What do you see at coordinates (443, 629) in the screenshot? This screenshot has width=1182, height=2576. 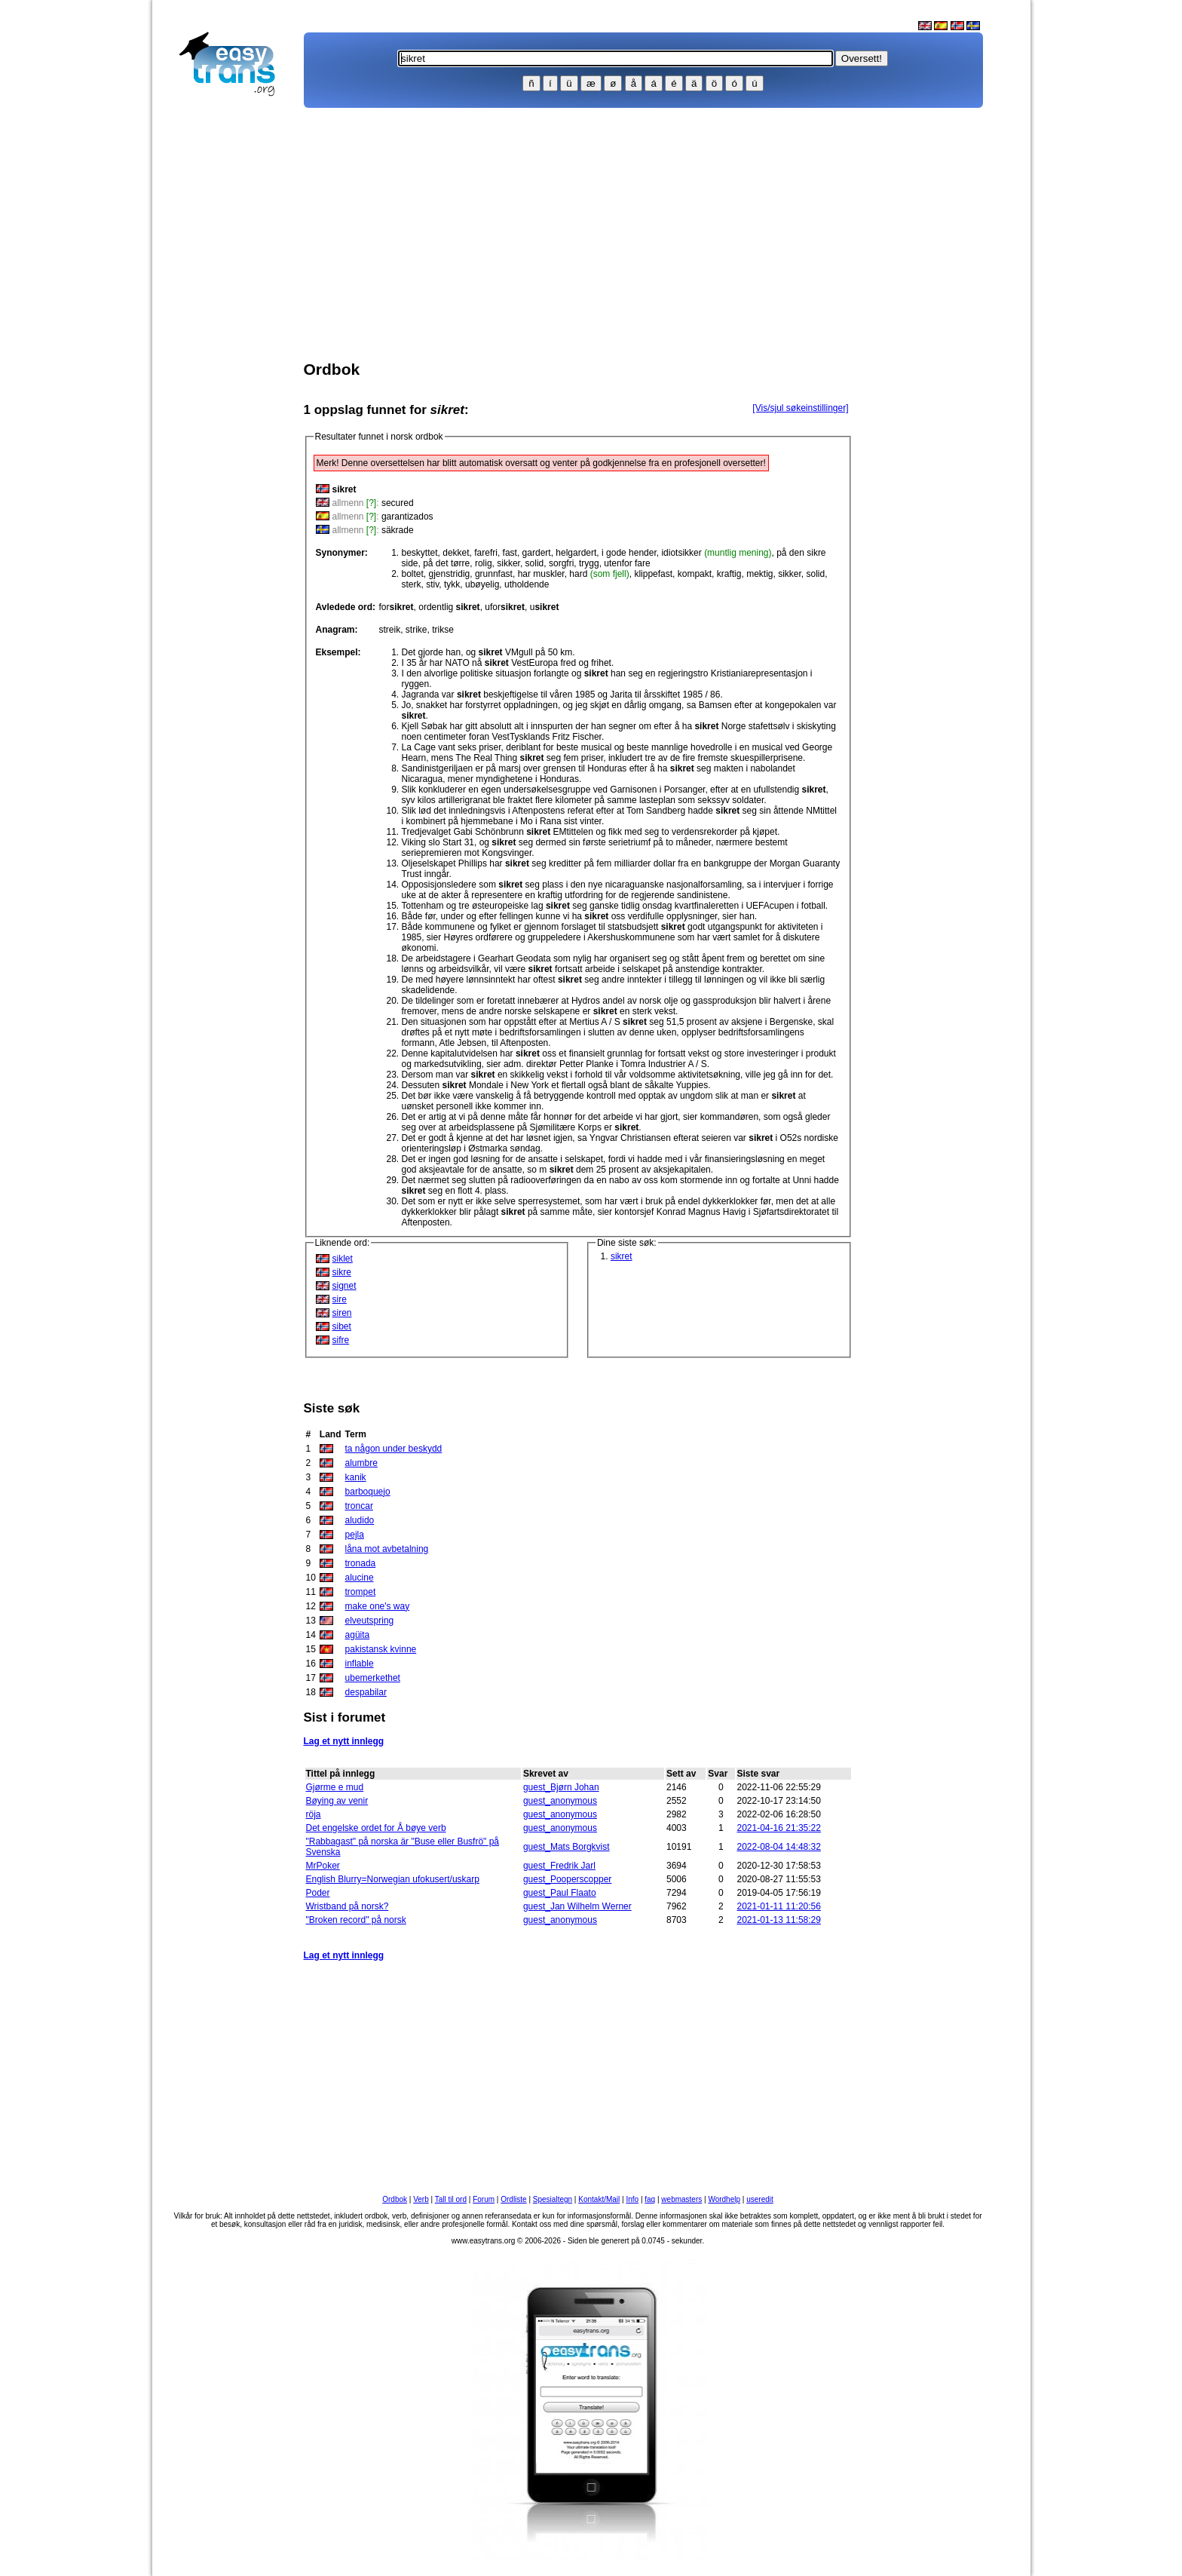 I see `trikse` at bounding box center [443, 629].